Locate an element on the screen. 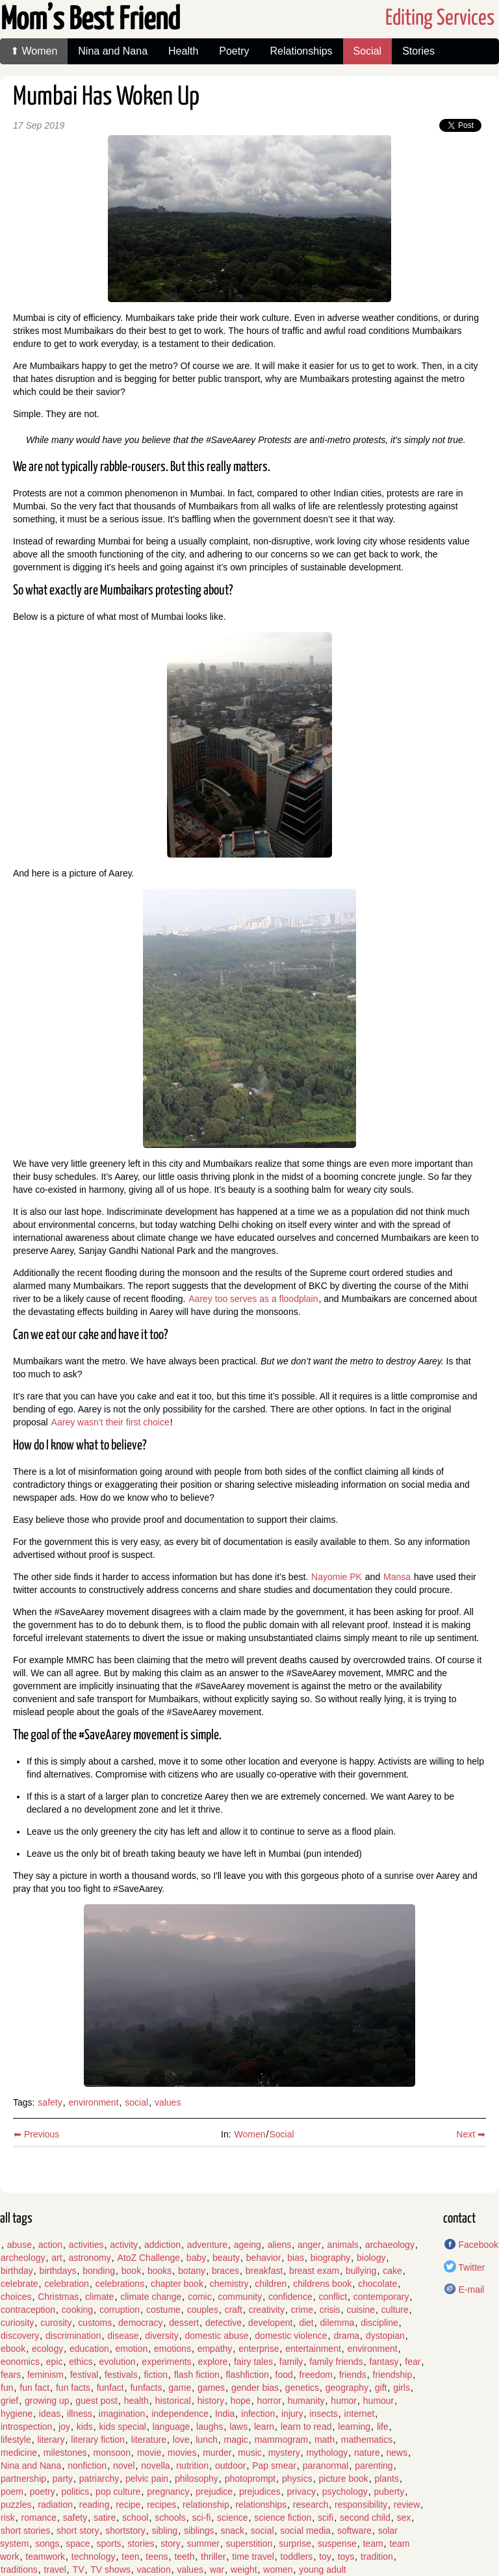 The width and height of the screenshot is (499, 2576). fun fact is located at coordinates (34, 2387).